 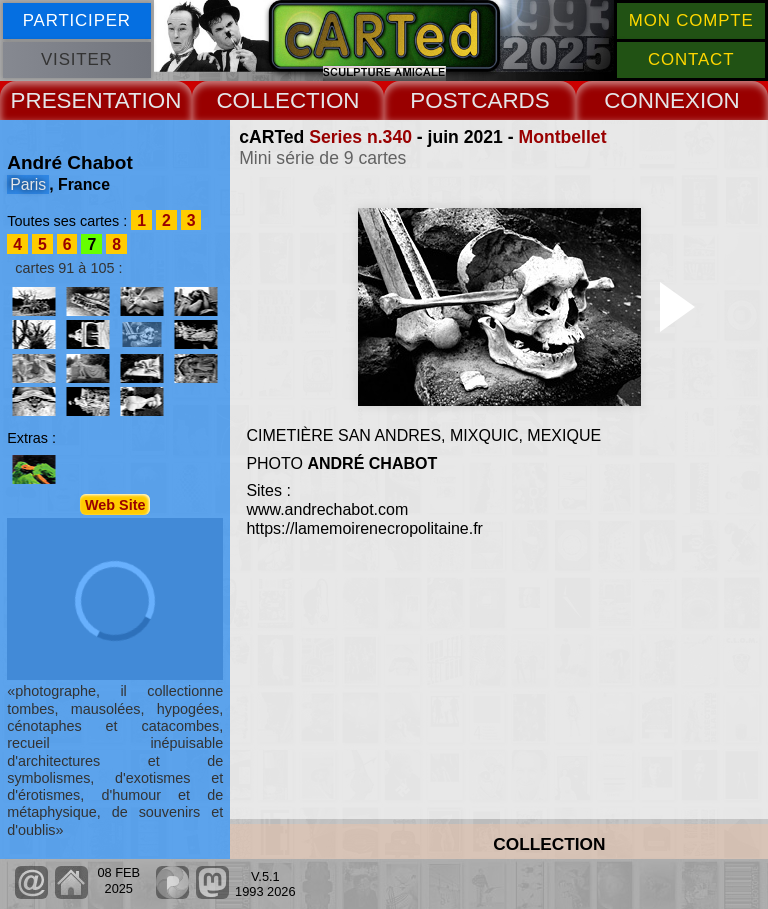 What do you see at coordinates (510, 100) in the screenshot?
I see `CARDS` at bounding box center [510, 100].